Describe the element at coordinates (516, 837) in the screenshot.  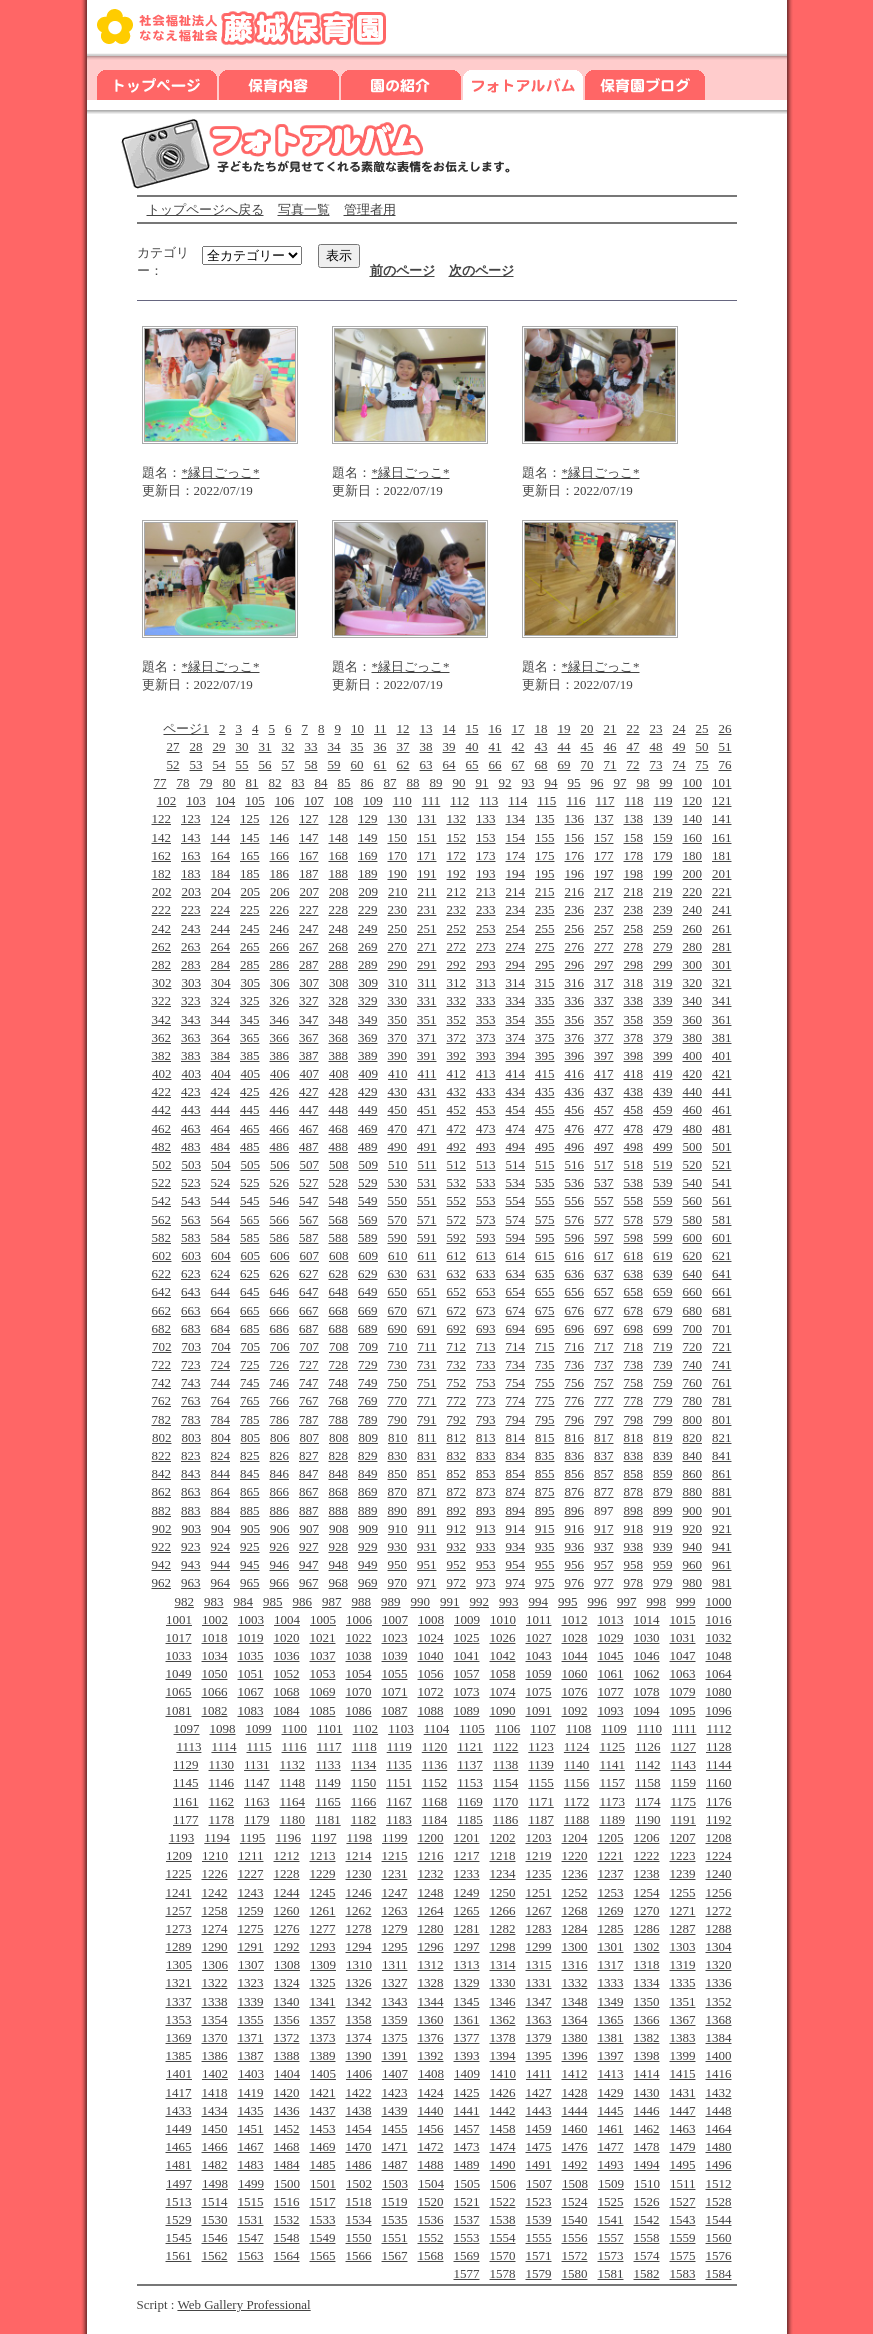
I see `154` at that location.